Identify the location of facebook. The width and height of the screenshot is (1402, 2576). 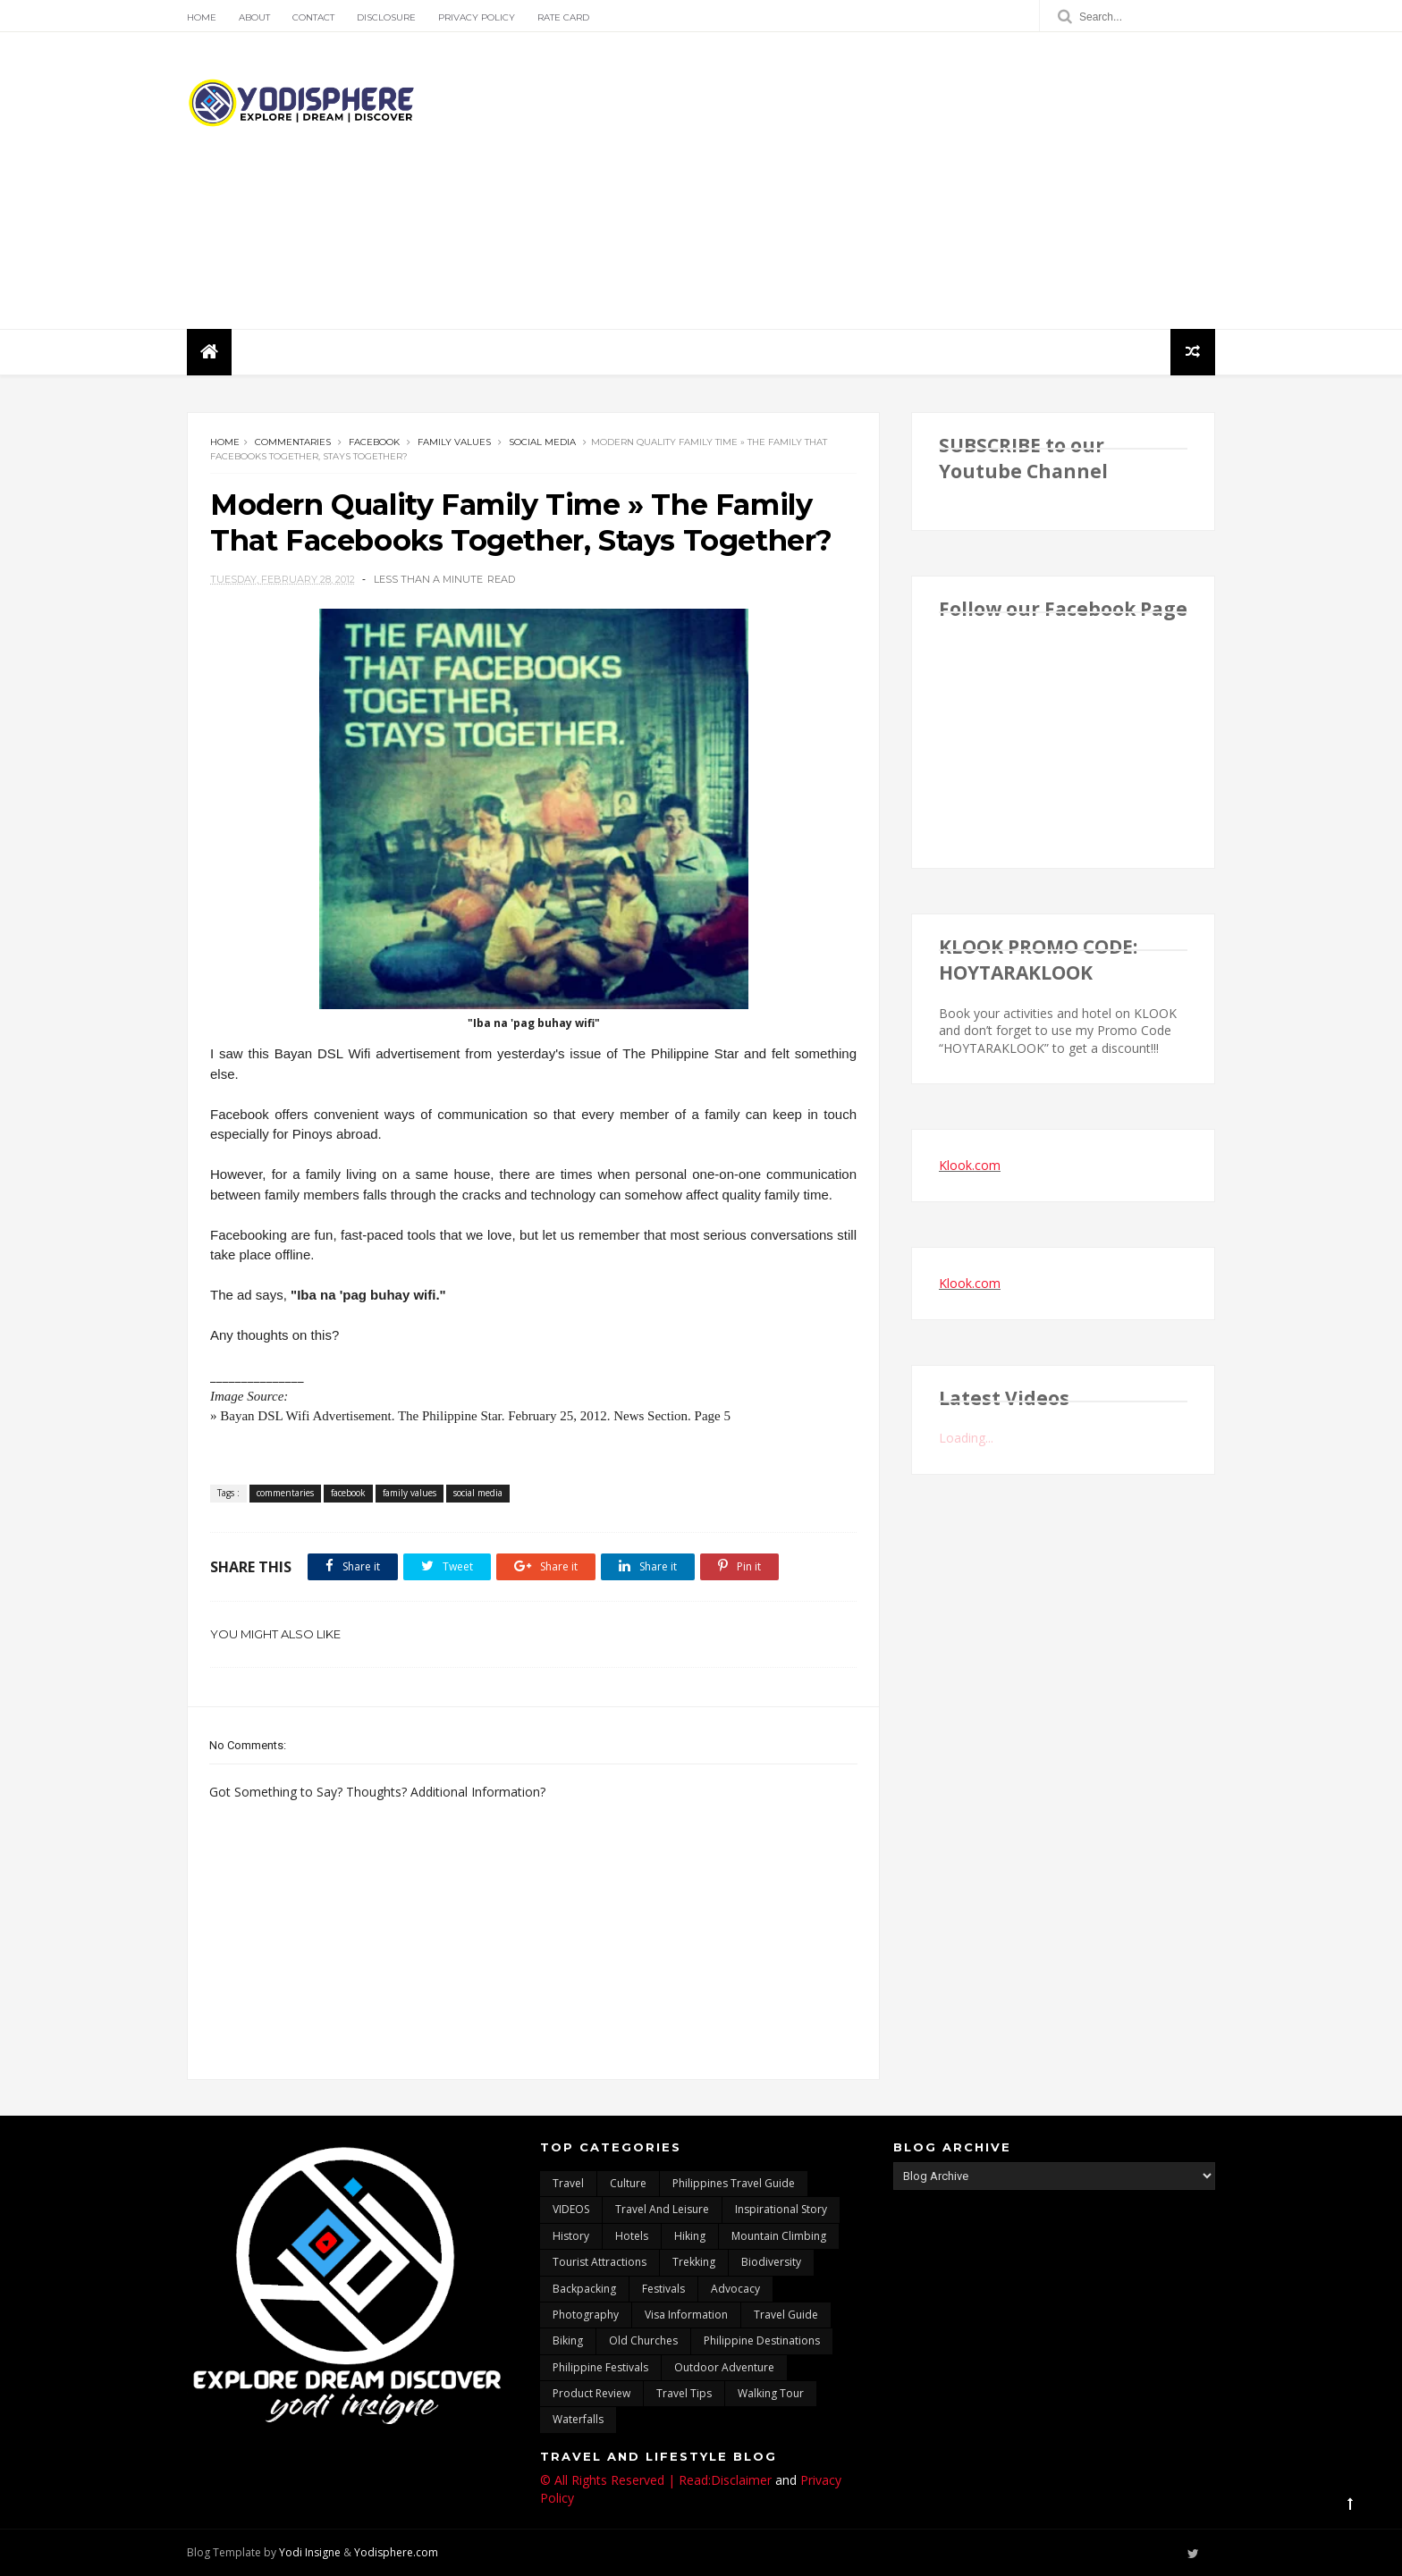
(374, 442).